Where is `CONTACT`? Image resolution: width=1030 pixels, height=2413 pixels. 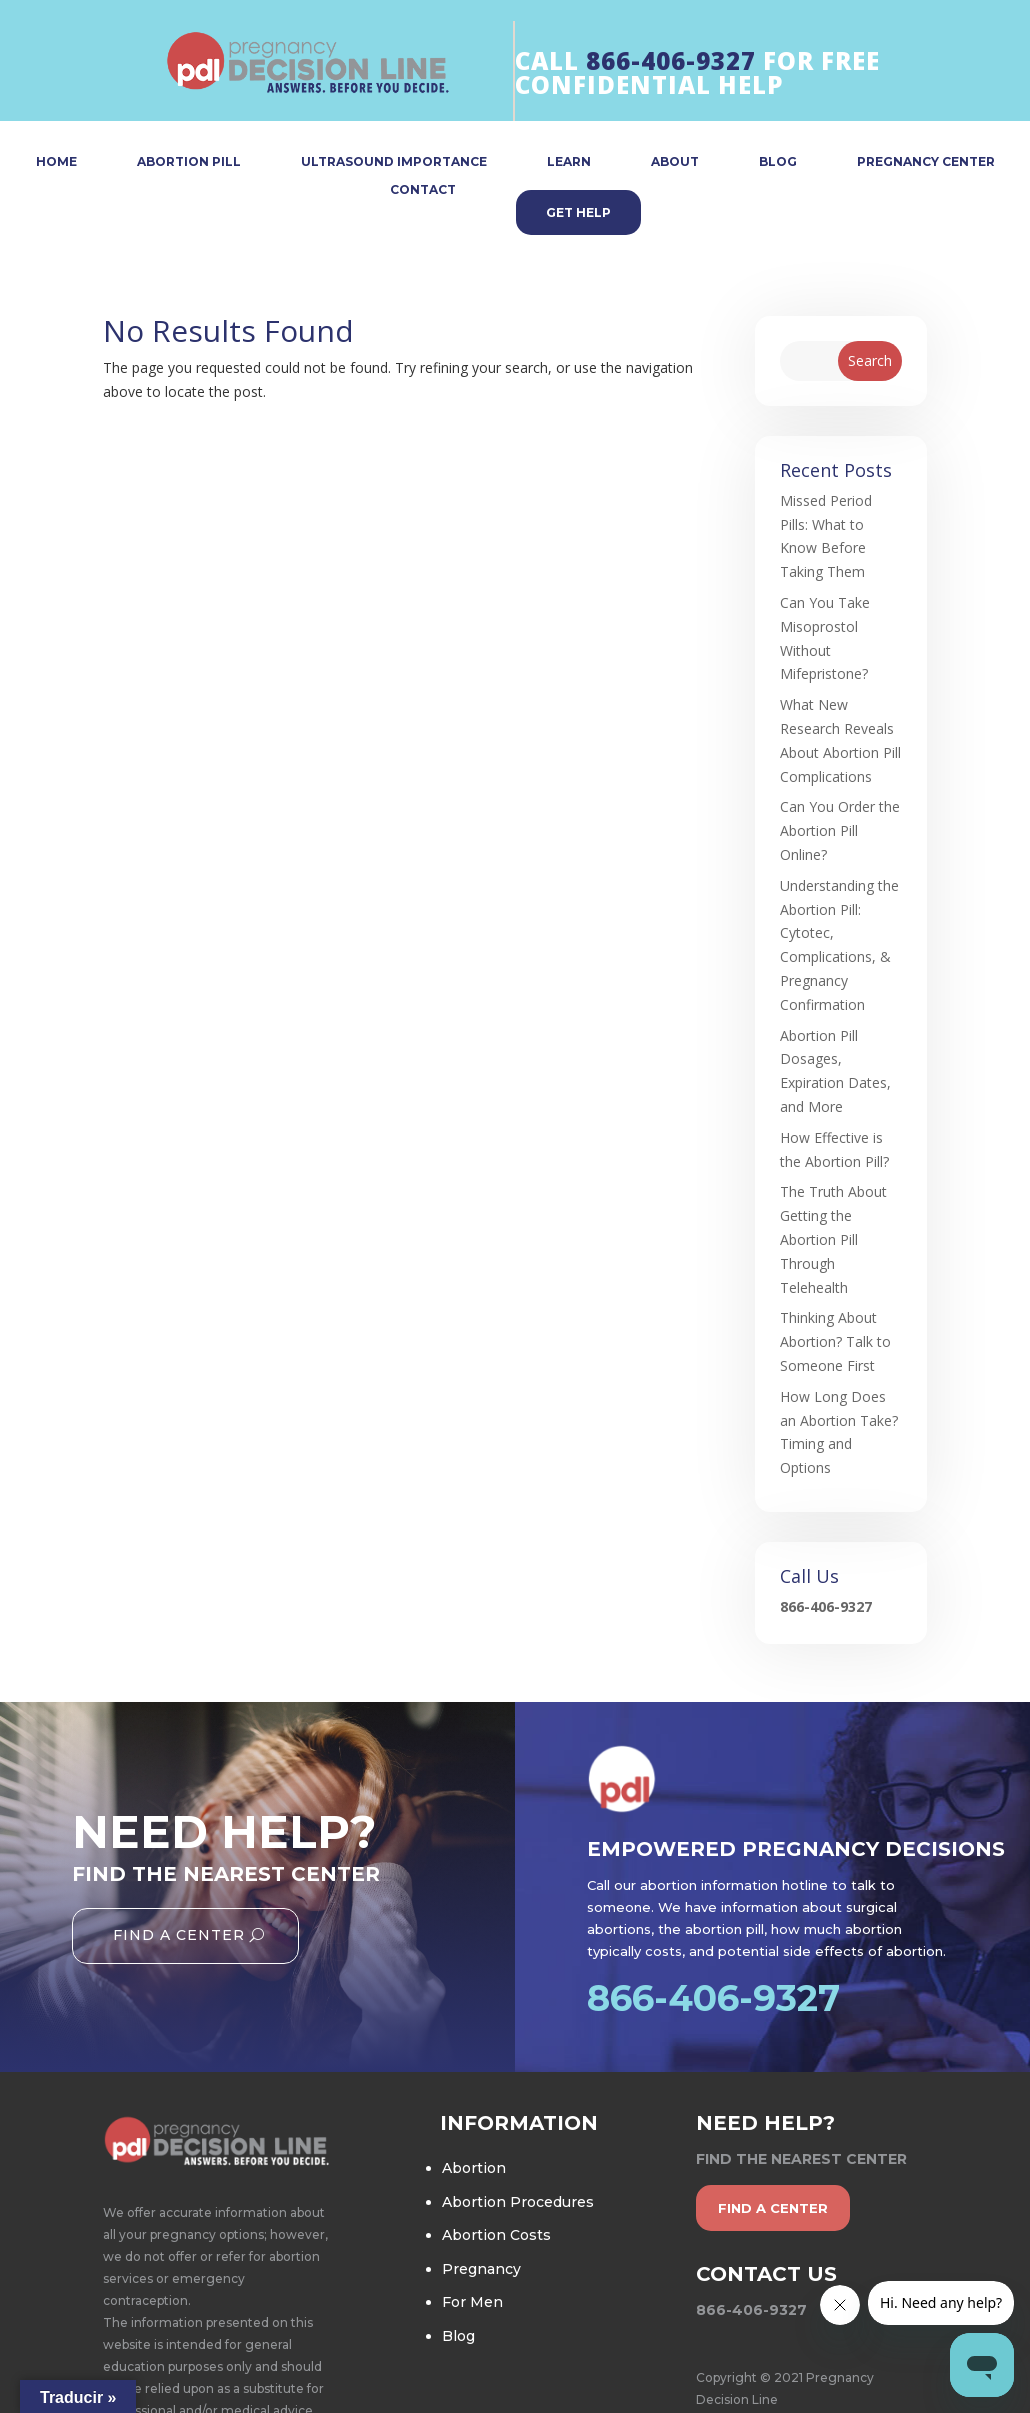 CONTACT is located at coordinates (423, 190).